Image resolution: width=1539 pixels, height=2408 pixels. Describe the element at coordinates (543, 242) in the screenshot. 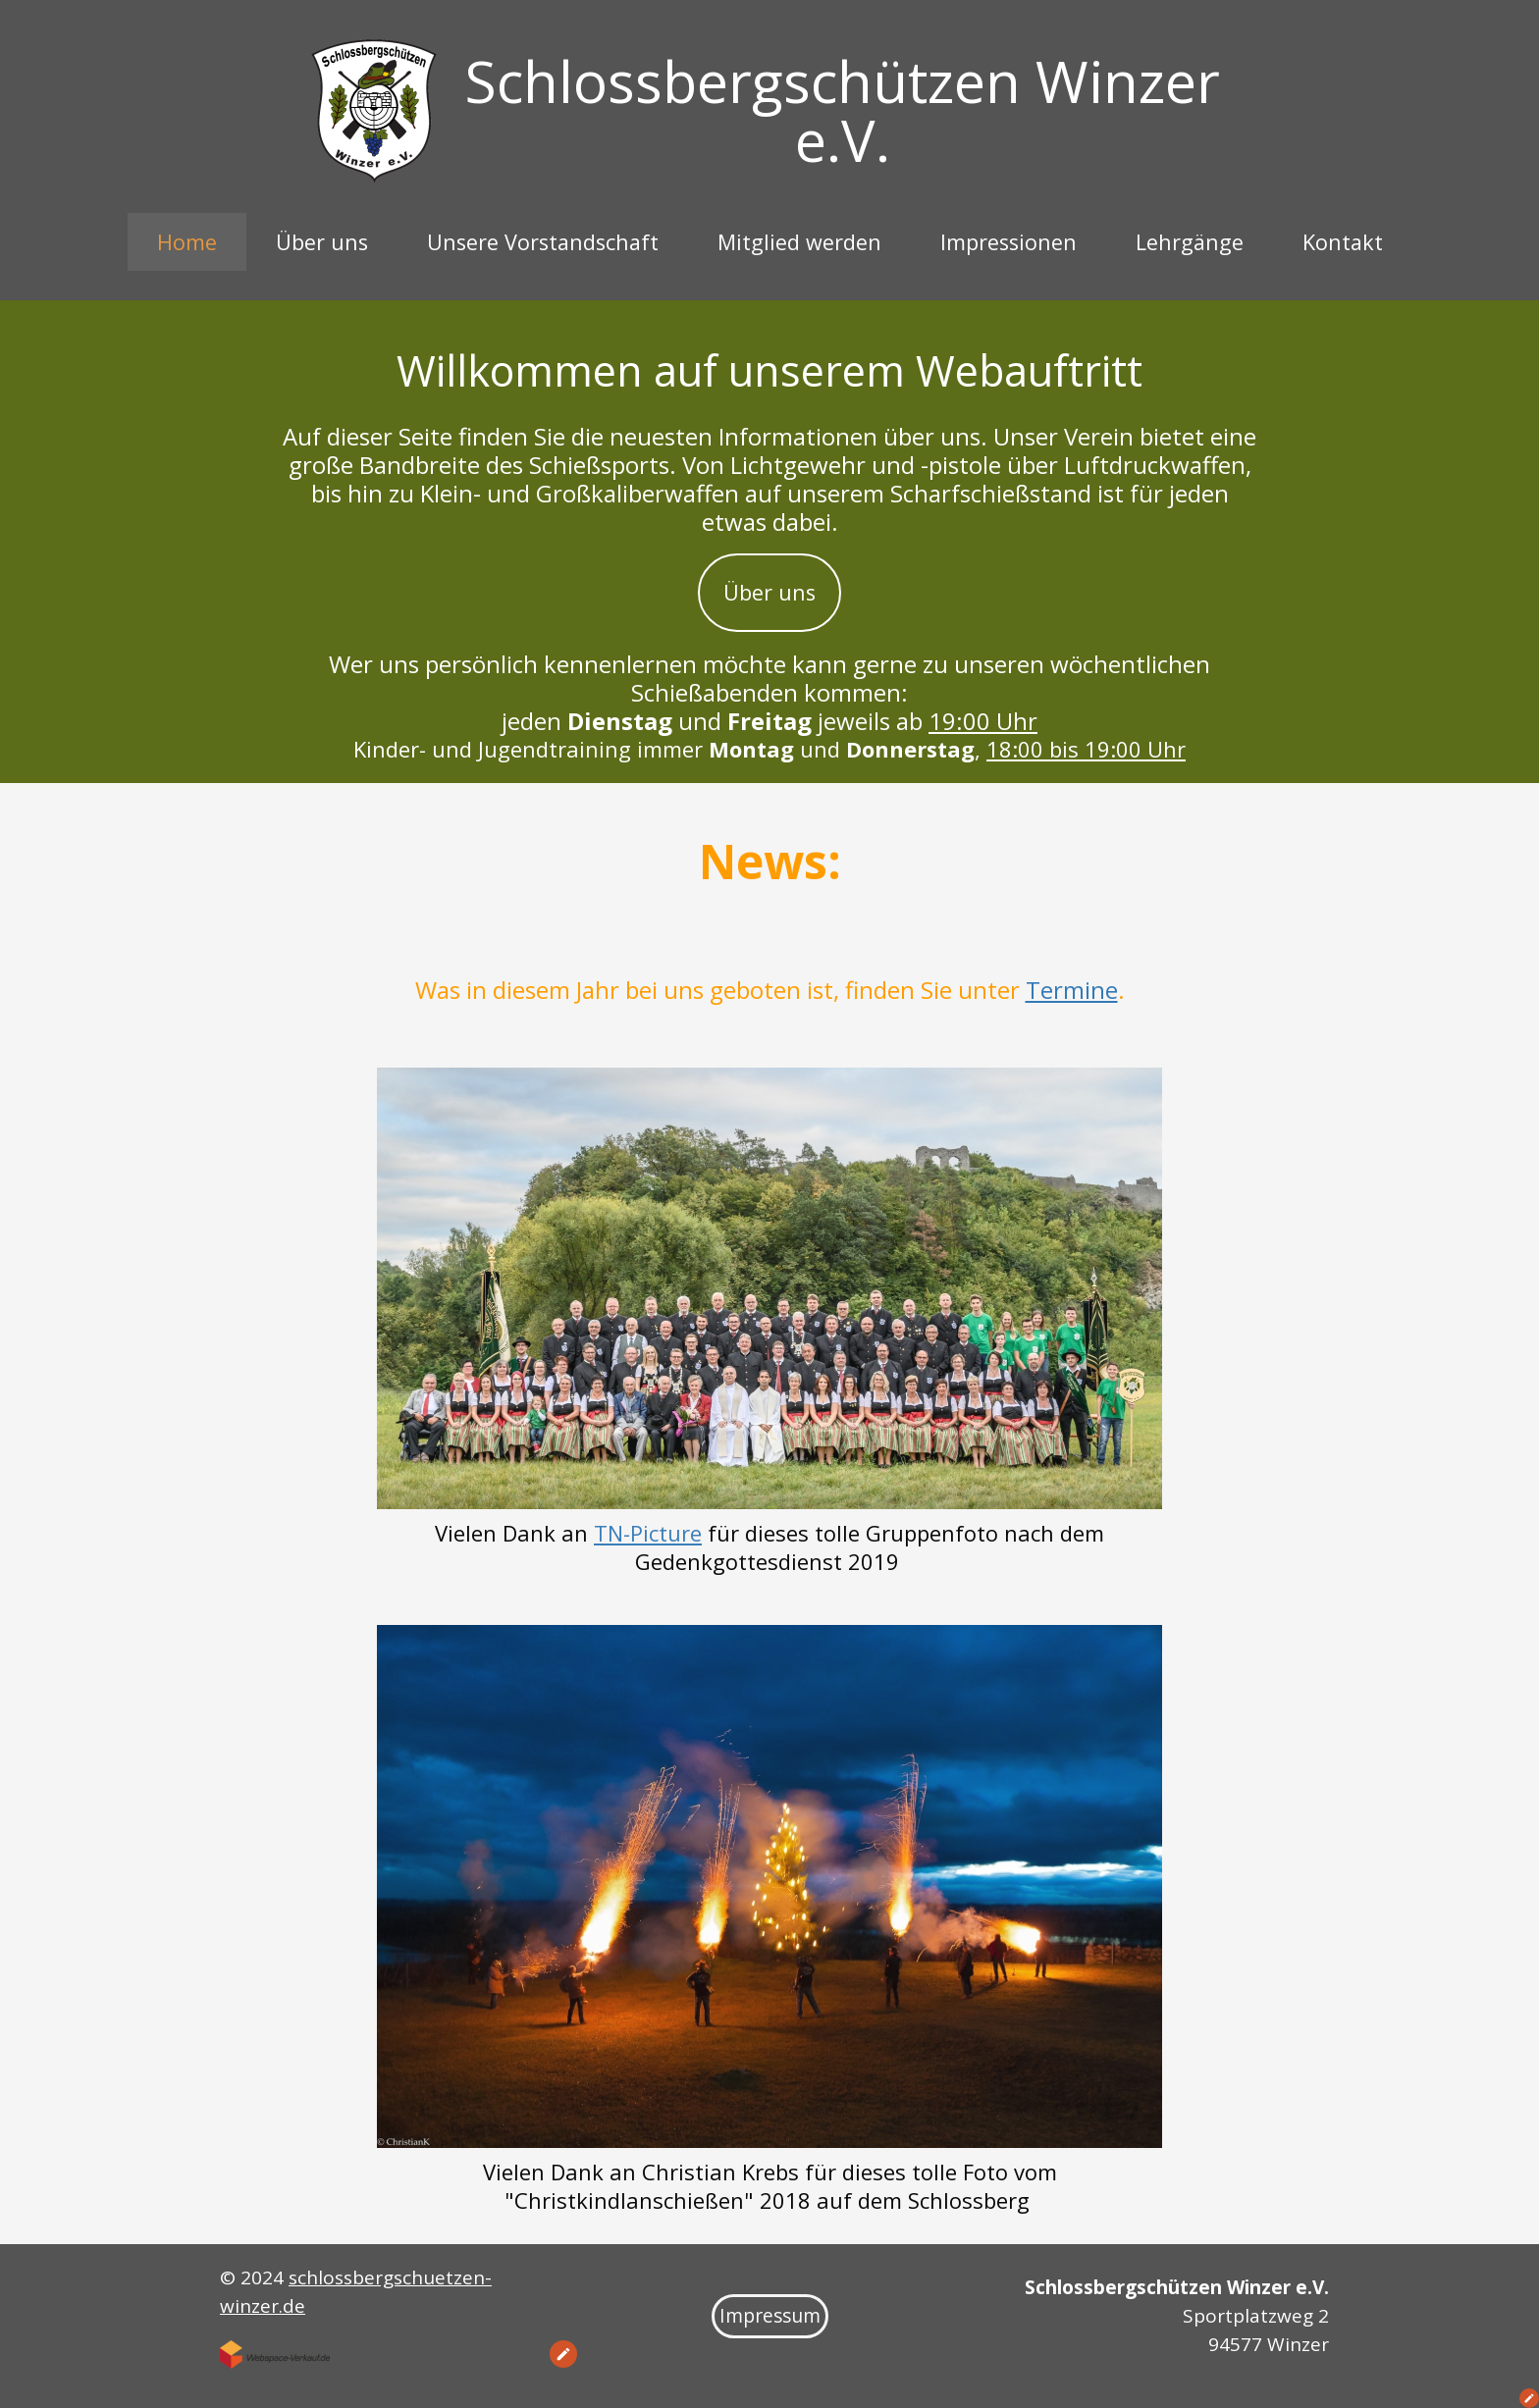

I see `Unsere Vorstandschaft` at that location.